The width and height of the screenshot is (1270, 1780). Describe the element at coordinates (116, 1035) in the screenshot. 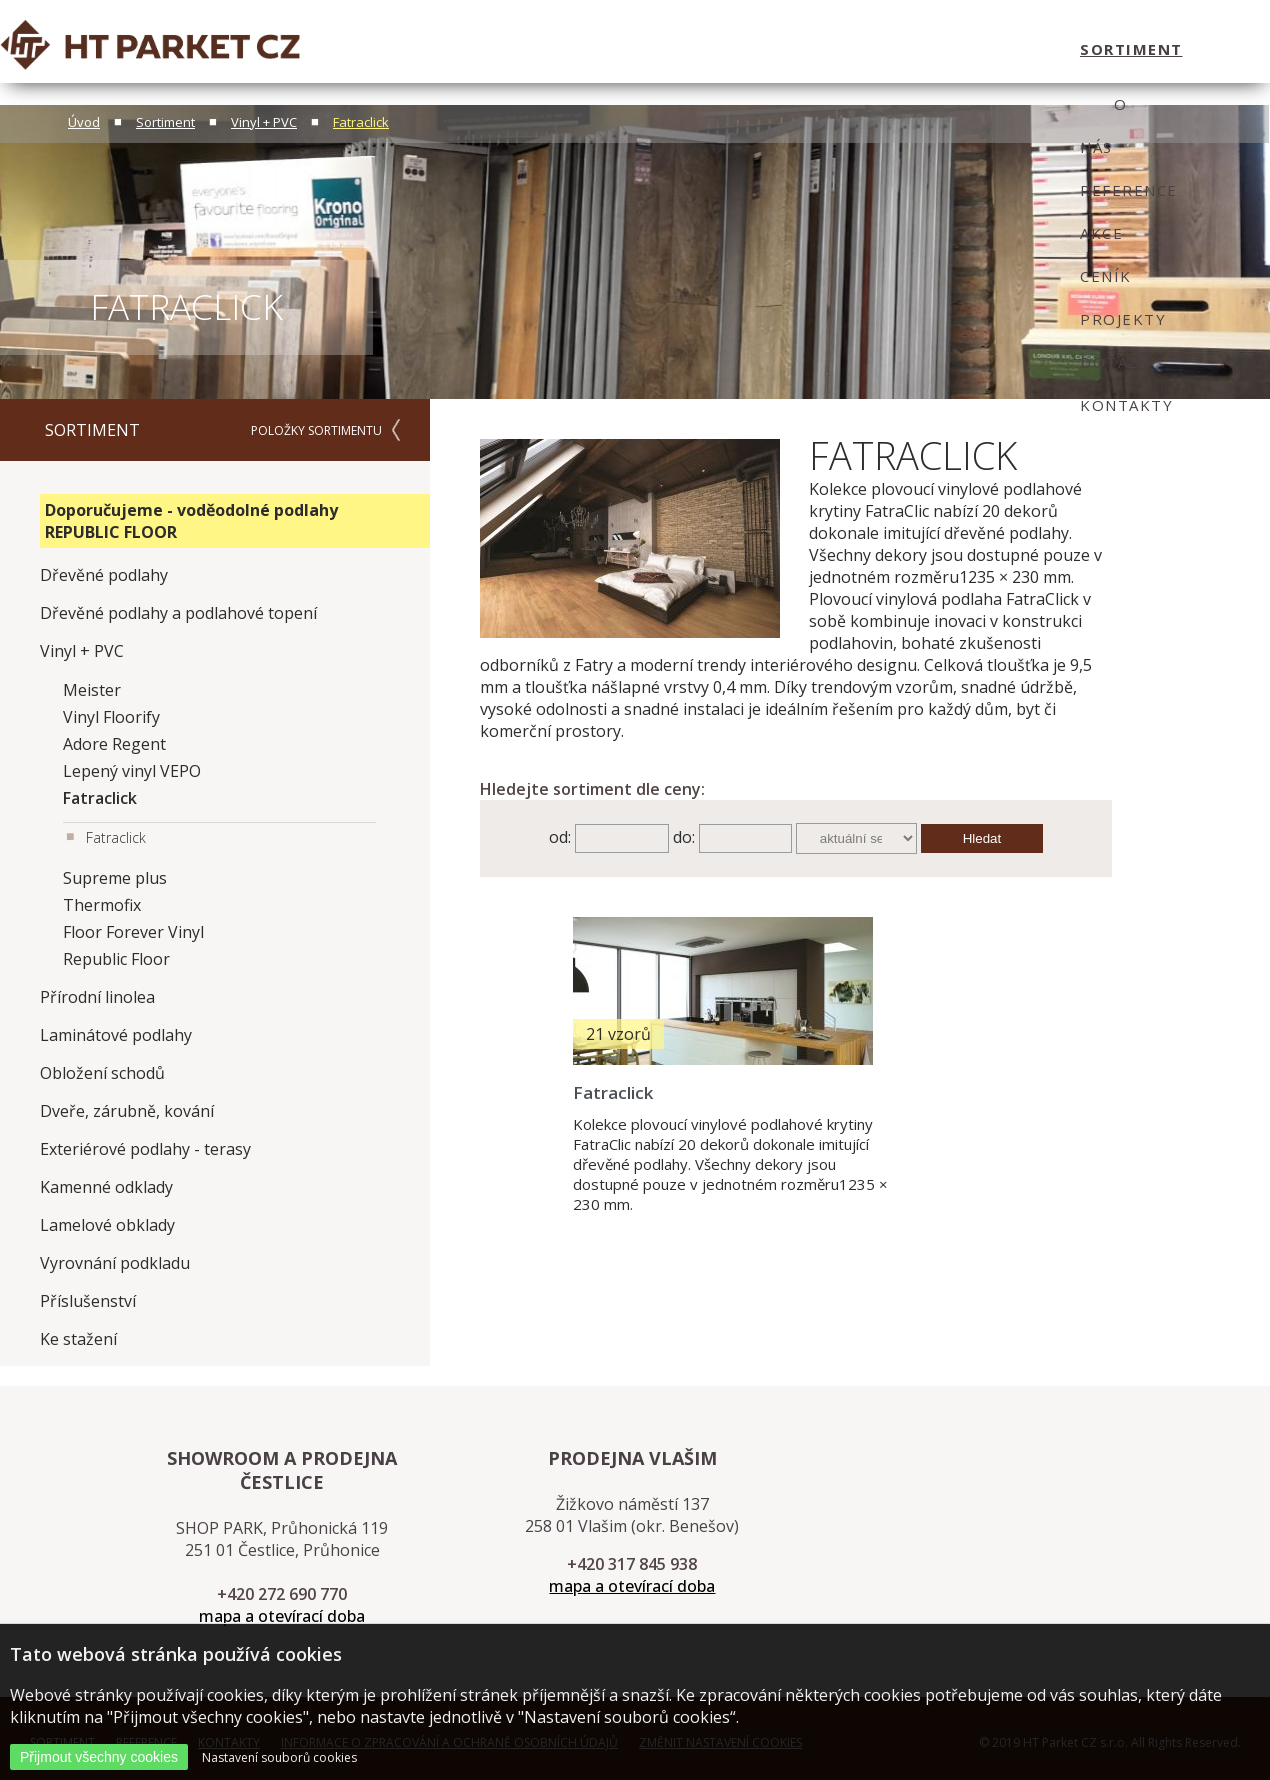

I see `Laminátové podlahy` at that location.